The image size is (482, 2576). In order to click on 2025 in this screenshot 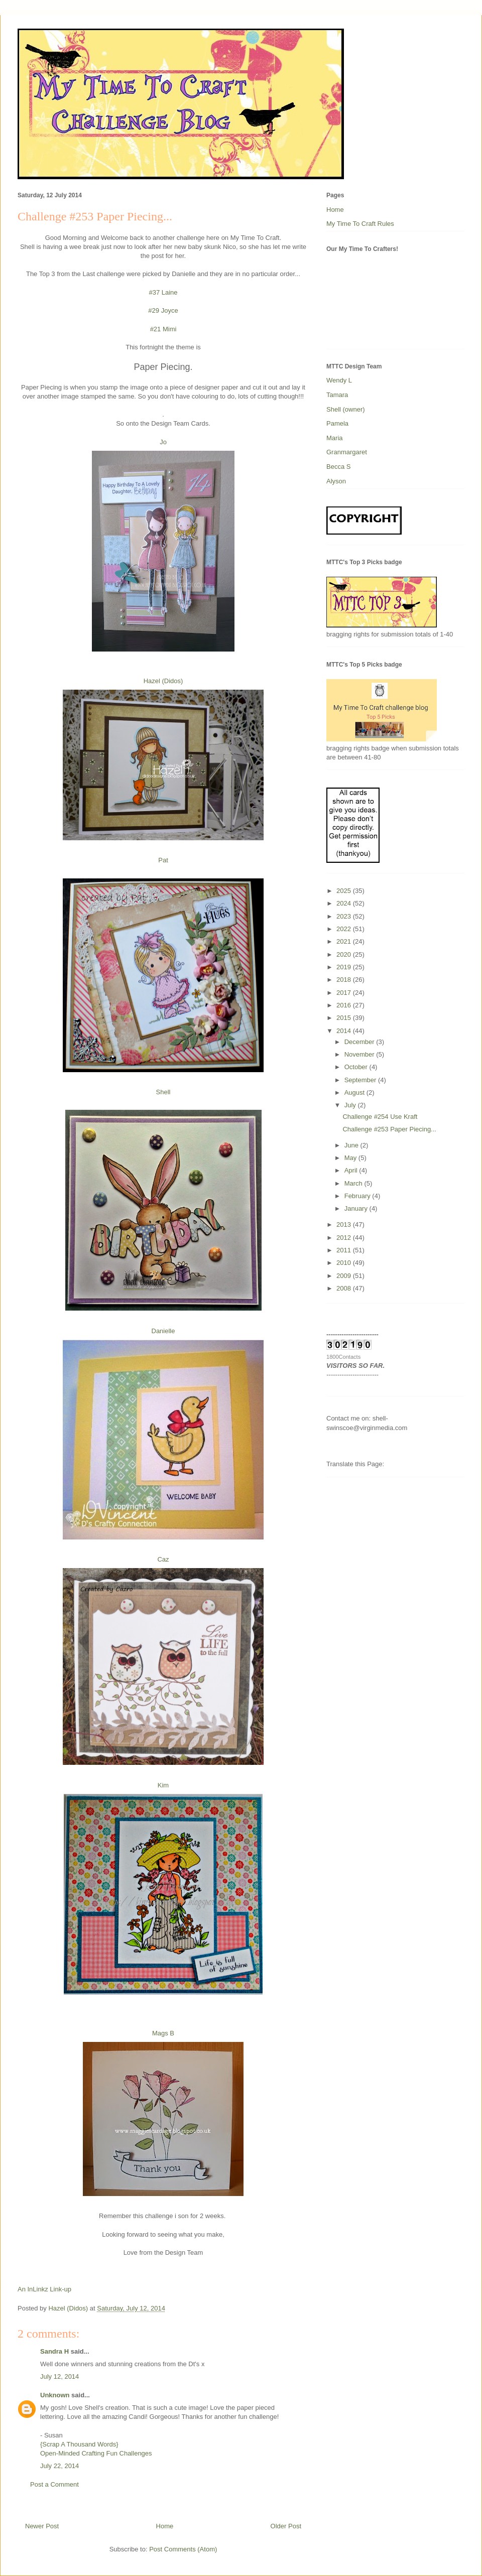, I will do `click(344, 890)`.